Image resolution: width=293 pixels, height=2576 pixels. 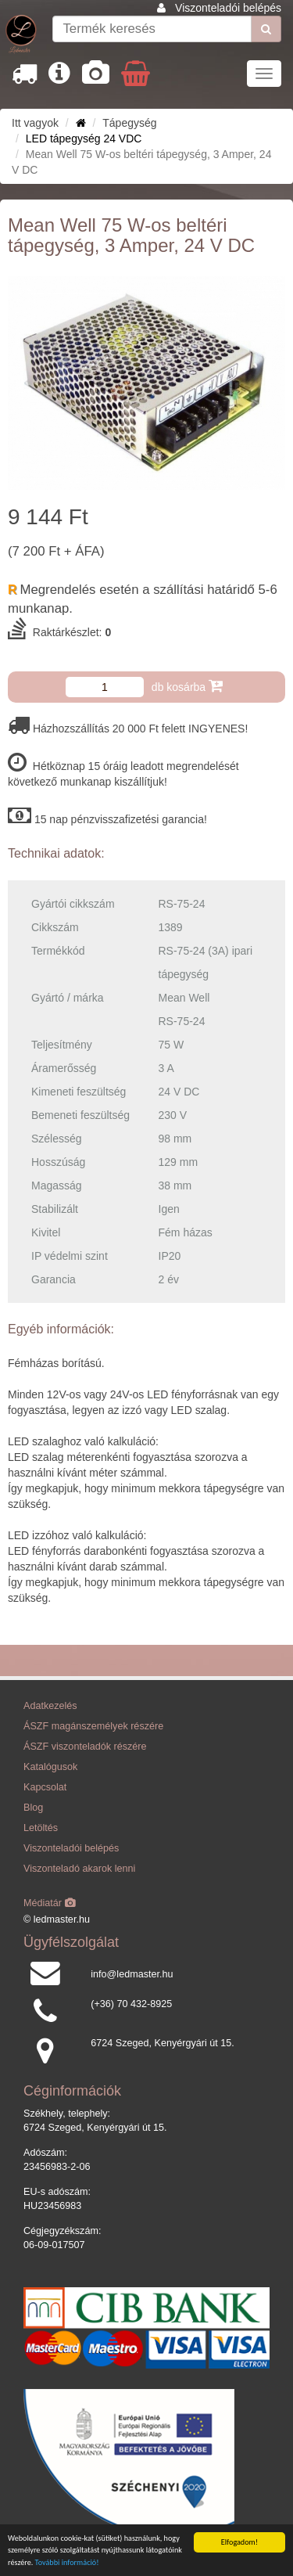 I want to click on Médiatár, so click(x=49, y=1903).